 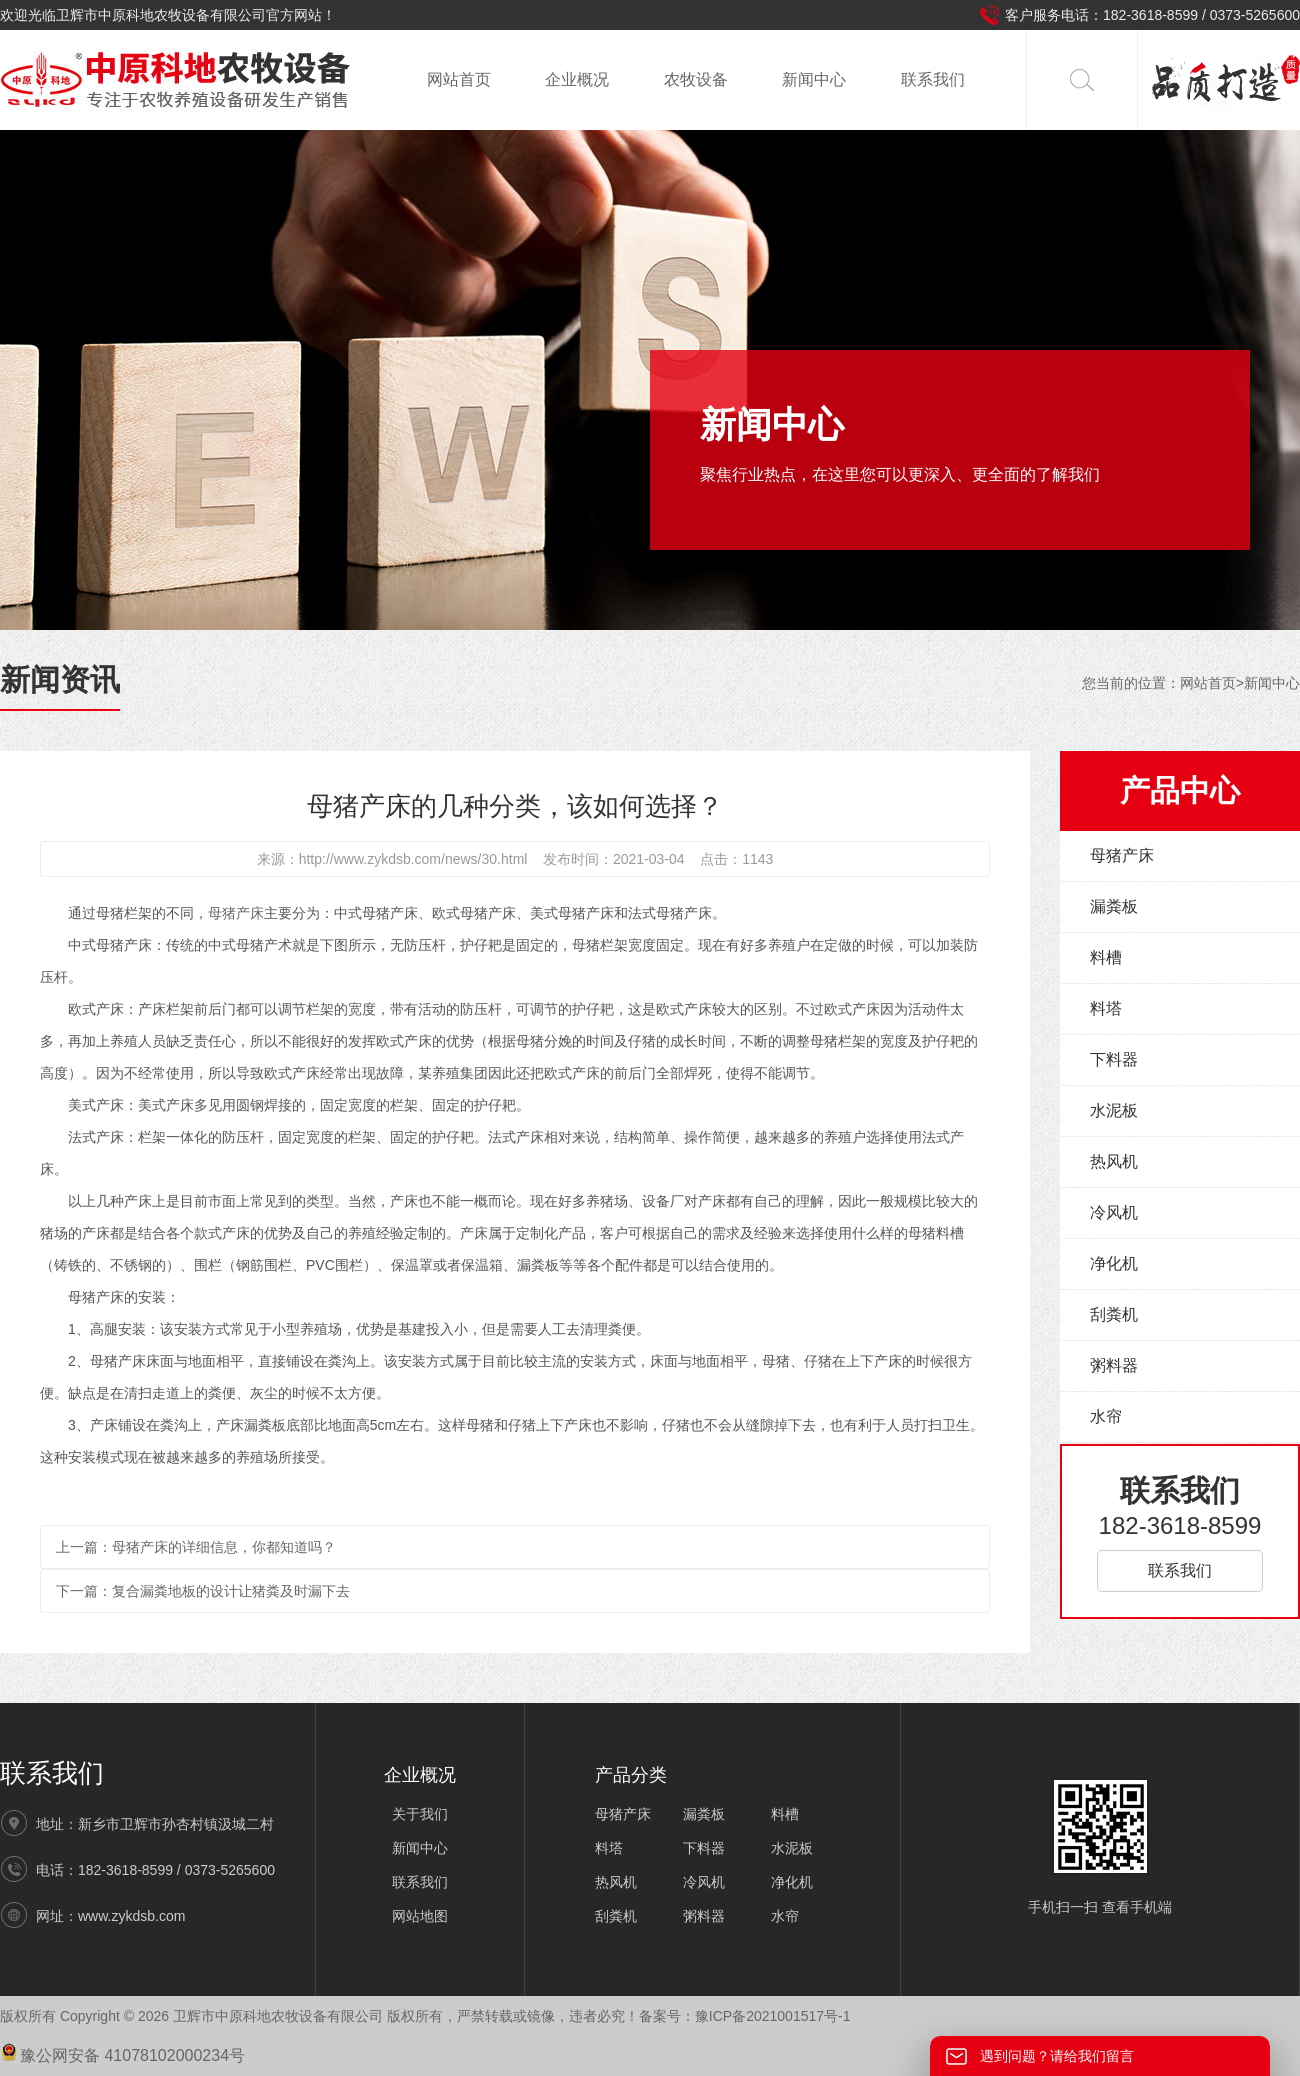 What do you see at coordinates (1114, 1314) in the screenshot?
I see `刮粪机` at bounding box center [1114, 1314].